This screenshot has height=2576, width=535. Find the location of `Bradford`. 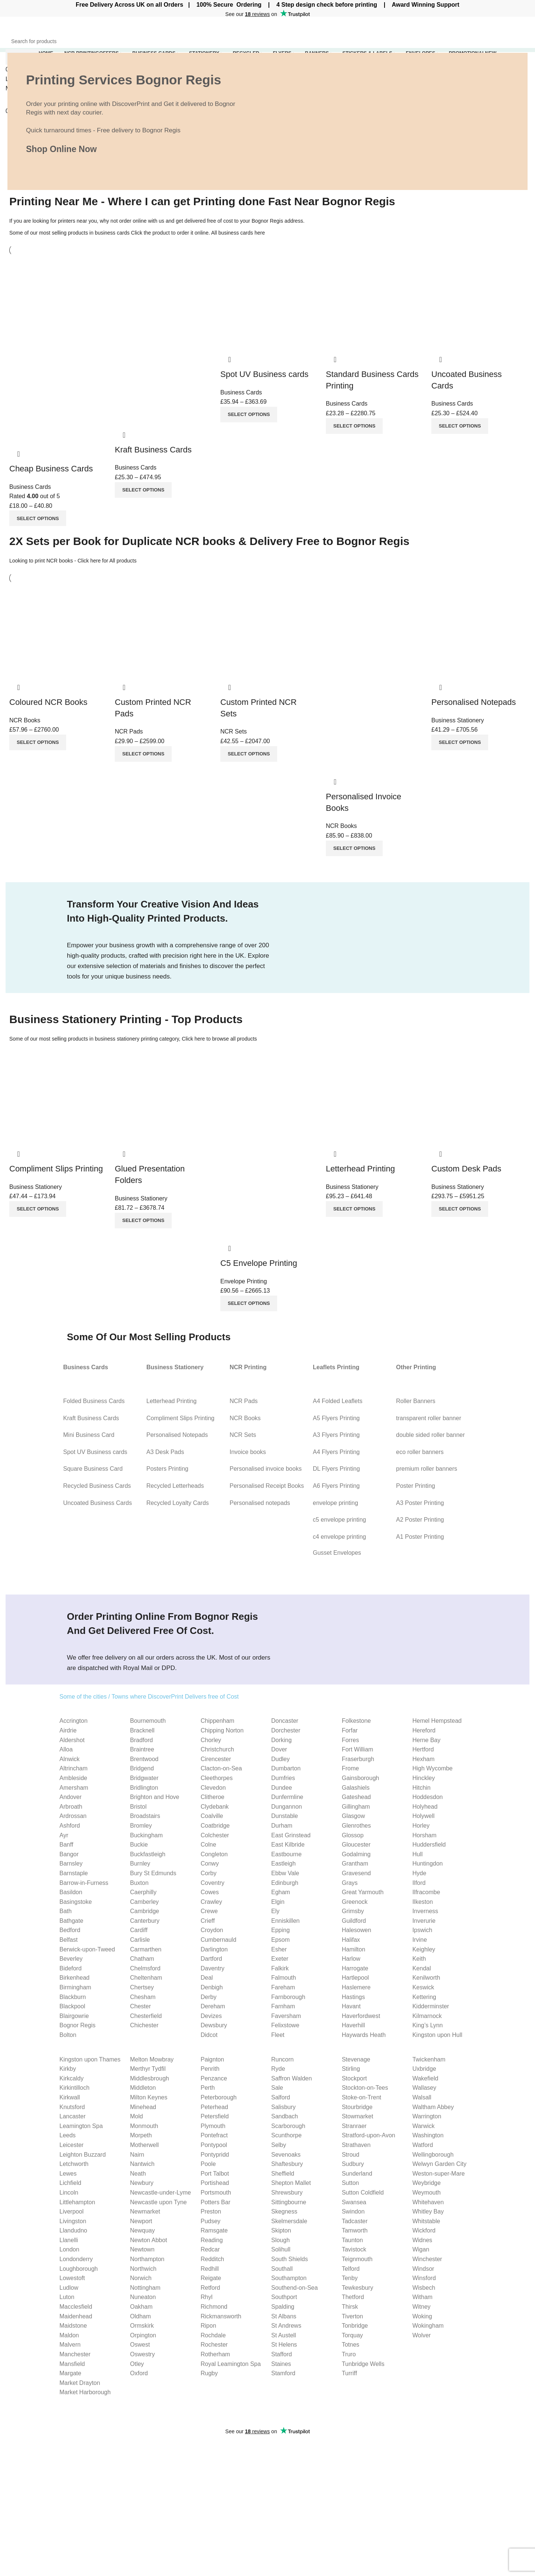

Bradford is located at coordinates (141, 1740).